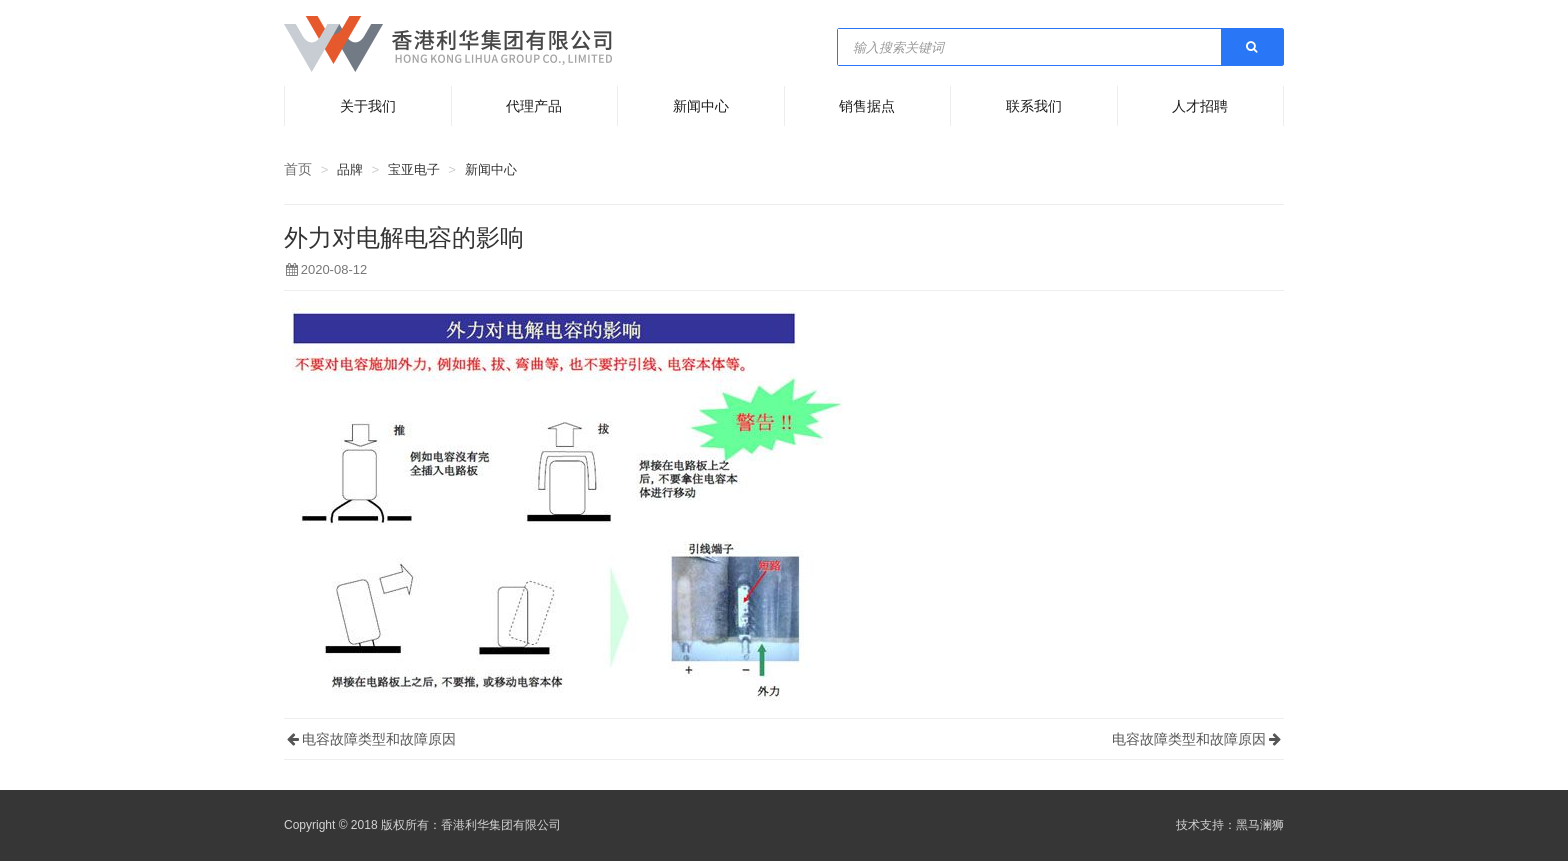  What do you see at coordinates (1200, 106) in the screenshot?
I see `人才招聘` at bounding box center [1200, 106].